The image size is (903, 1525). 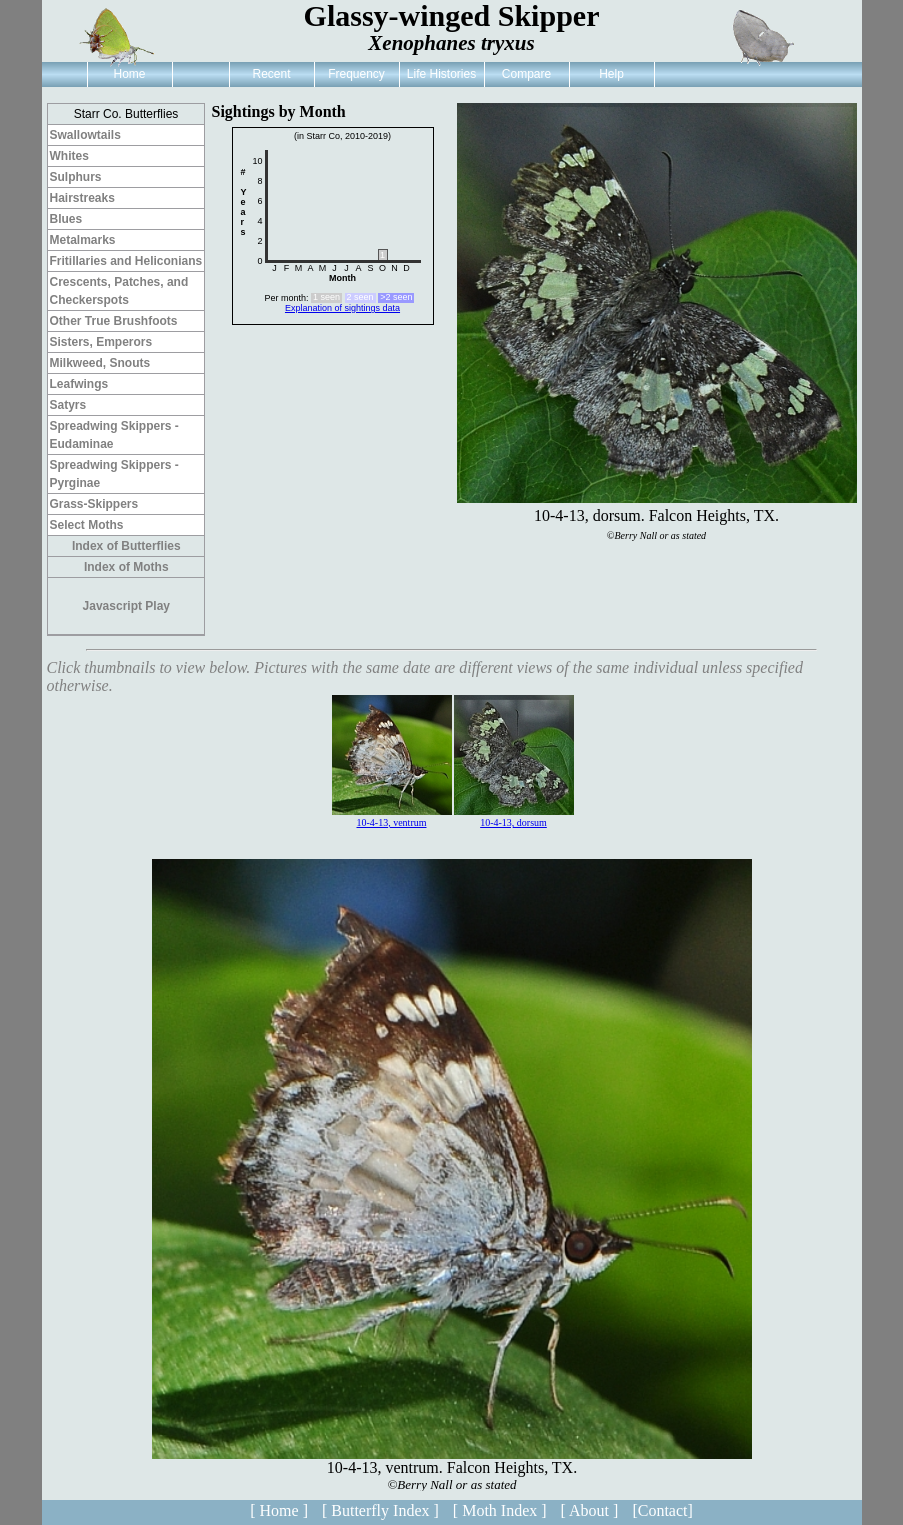 I want to click on Metalmarks, so click(x=83, y=240).